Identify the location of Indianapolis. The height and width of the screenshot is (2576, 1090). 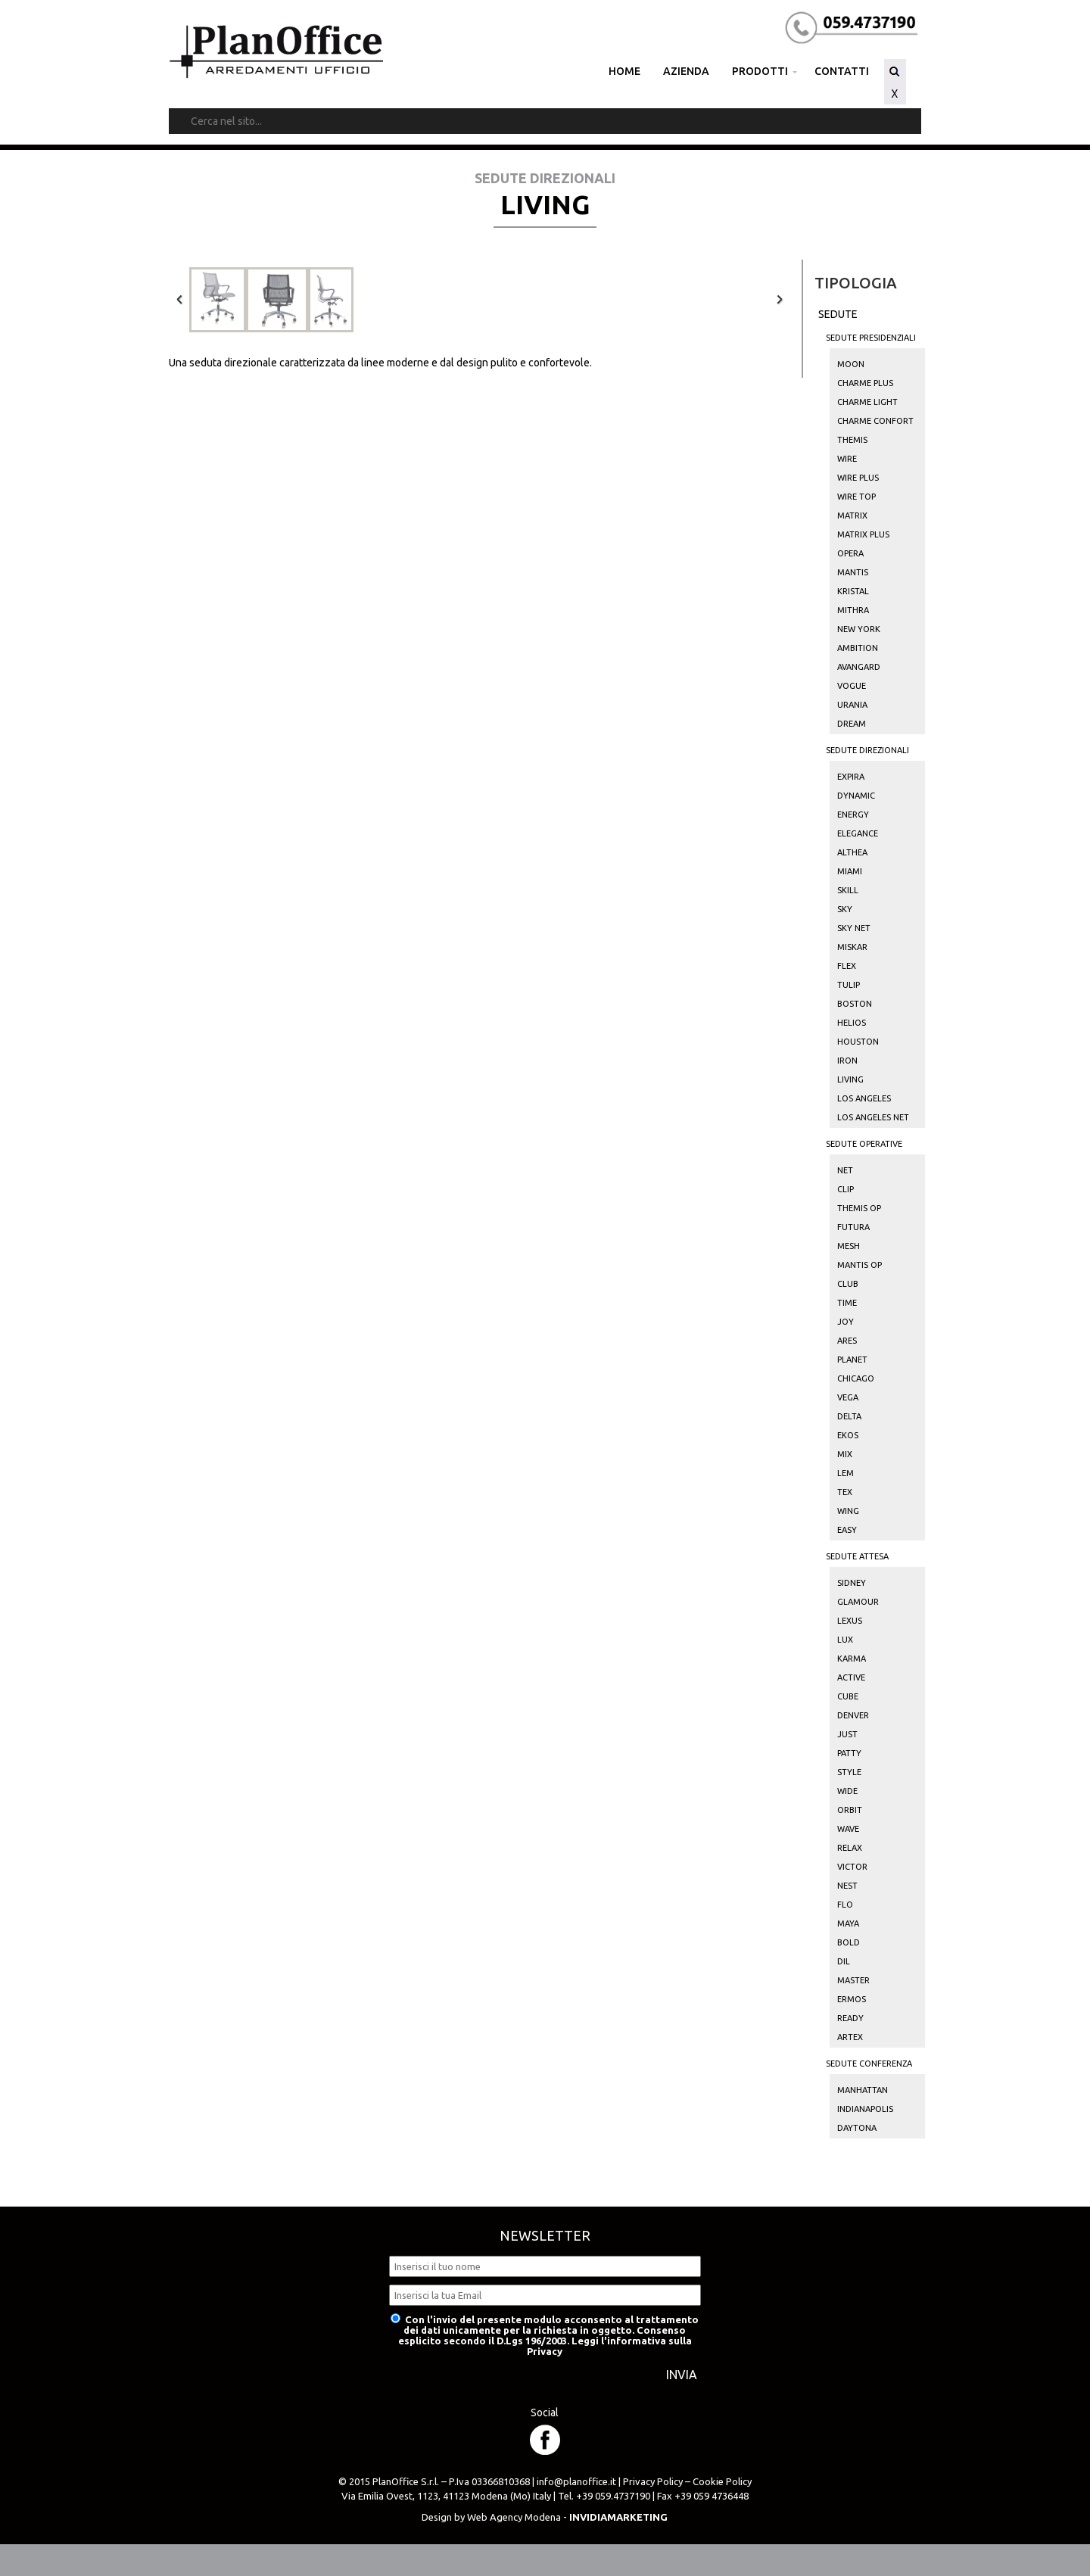
(865, 2108).